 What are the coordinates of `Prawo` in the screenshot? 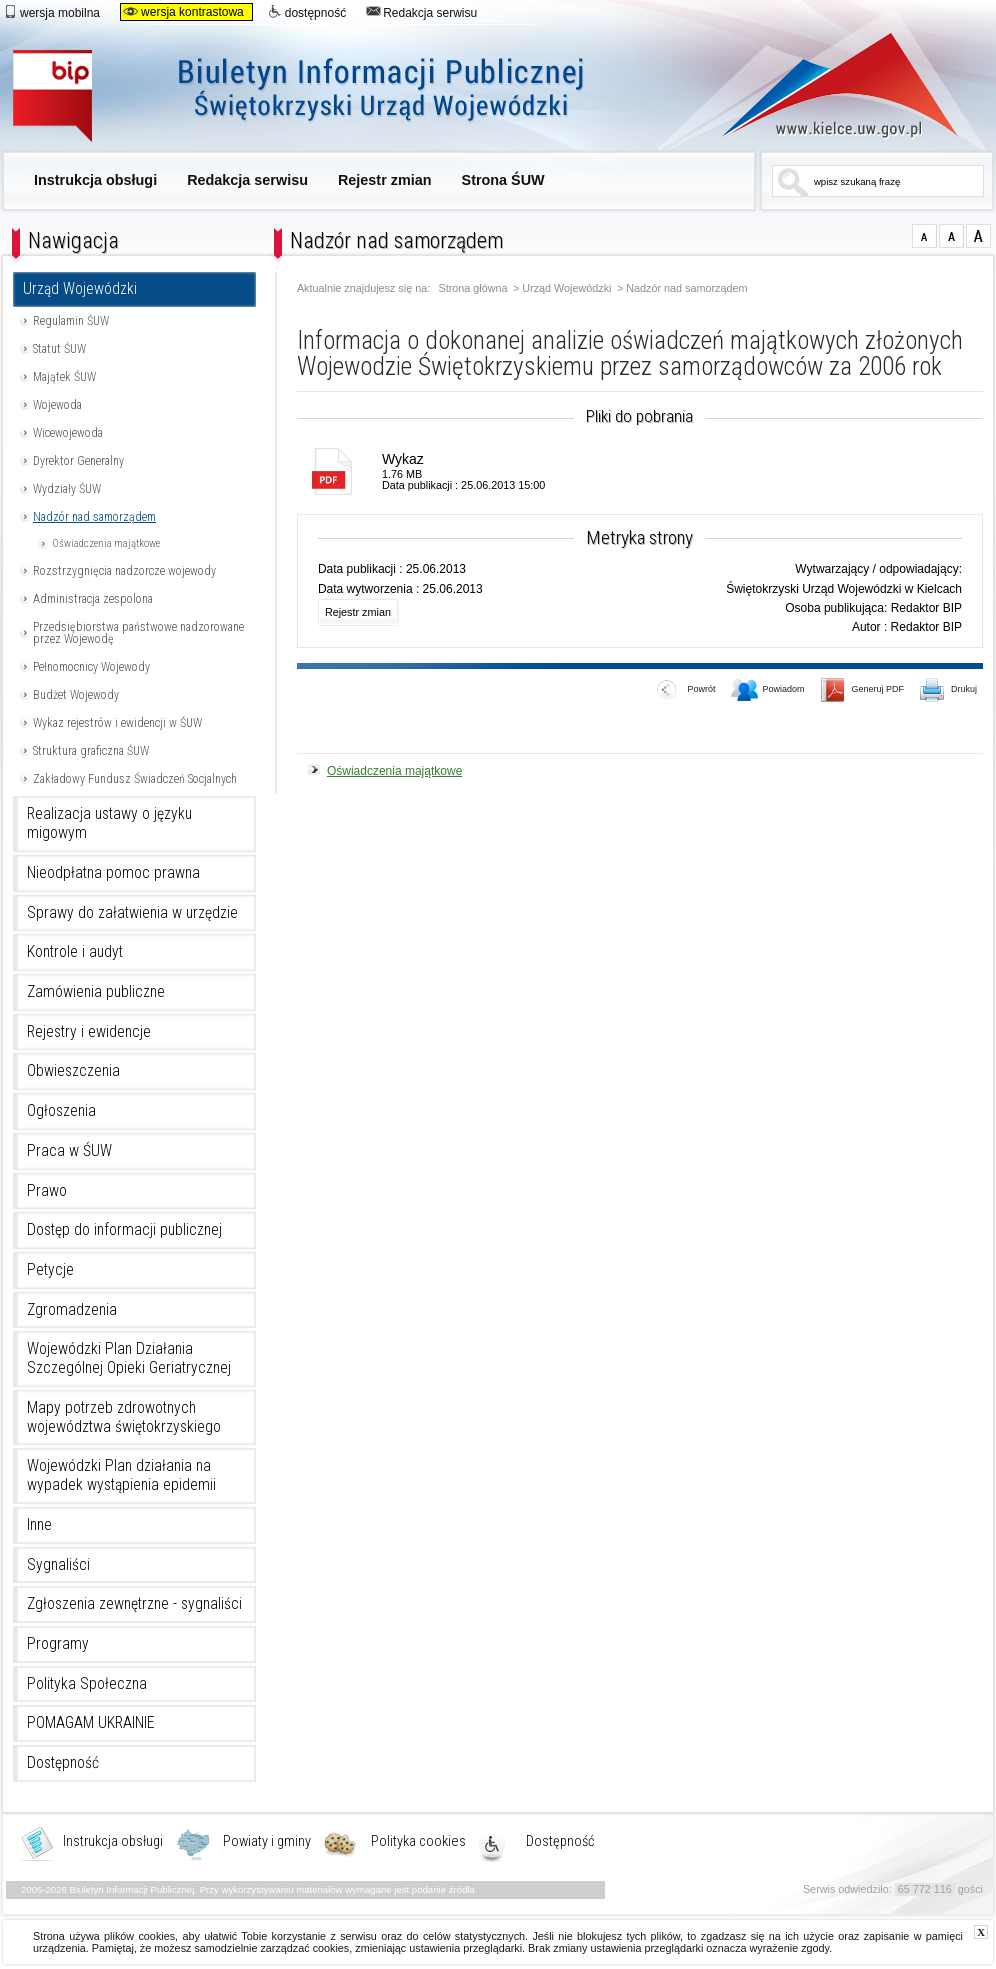 It's located at (47, 1191).